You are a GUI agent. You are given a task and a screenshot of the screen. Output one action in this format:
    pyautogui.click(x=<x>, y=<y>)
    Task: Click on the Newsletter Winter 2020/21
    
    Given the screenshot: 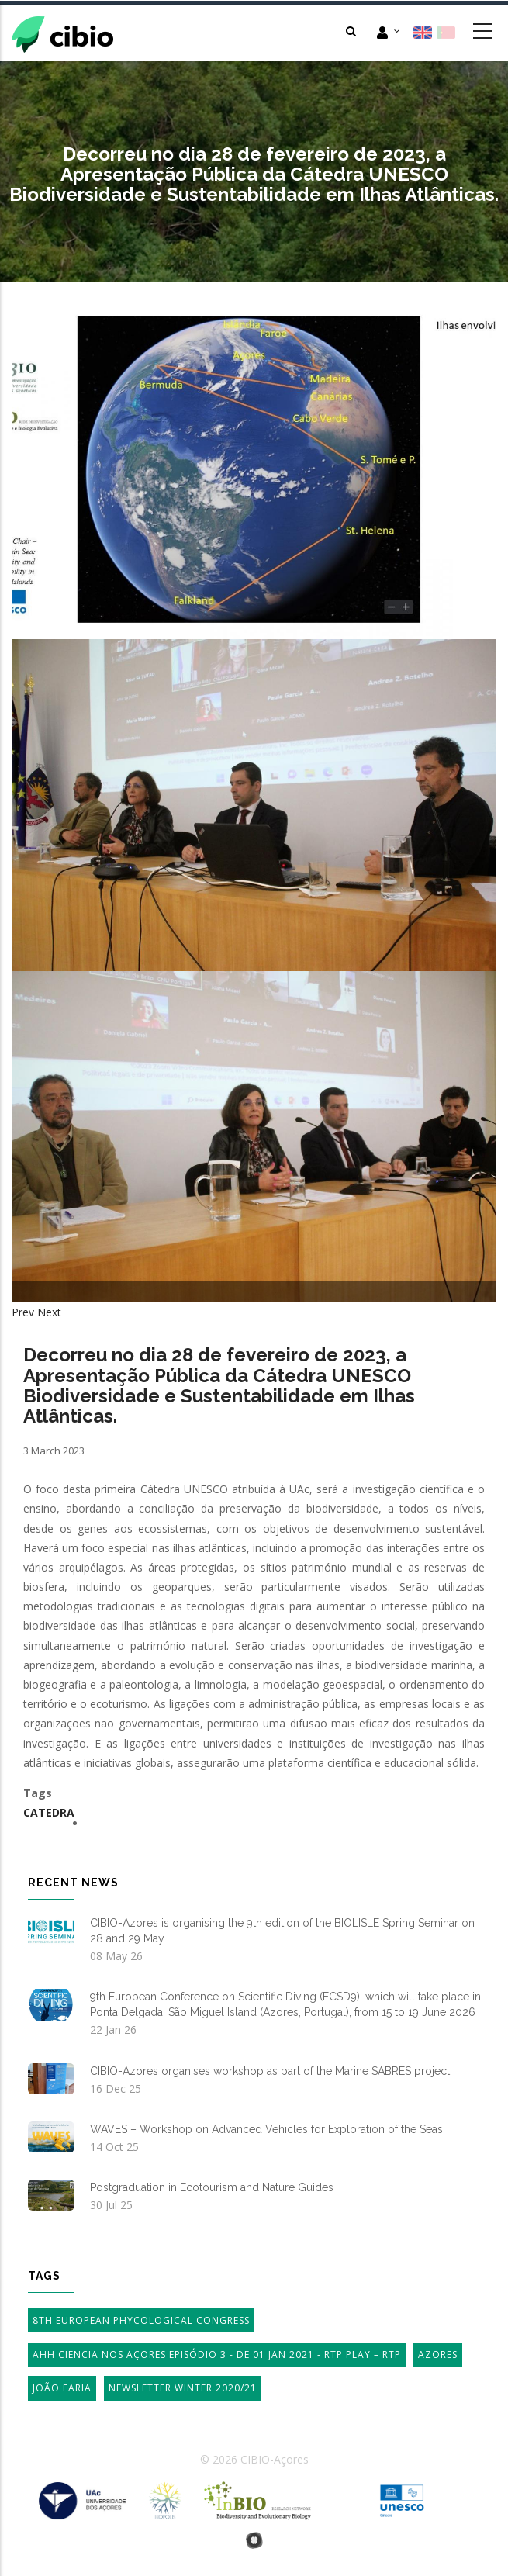 What is the action you would take?
    pyautogui.click(x=183, y=2387)
    